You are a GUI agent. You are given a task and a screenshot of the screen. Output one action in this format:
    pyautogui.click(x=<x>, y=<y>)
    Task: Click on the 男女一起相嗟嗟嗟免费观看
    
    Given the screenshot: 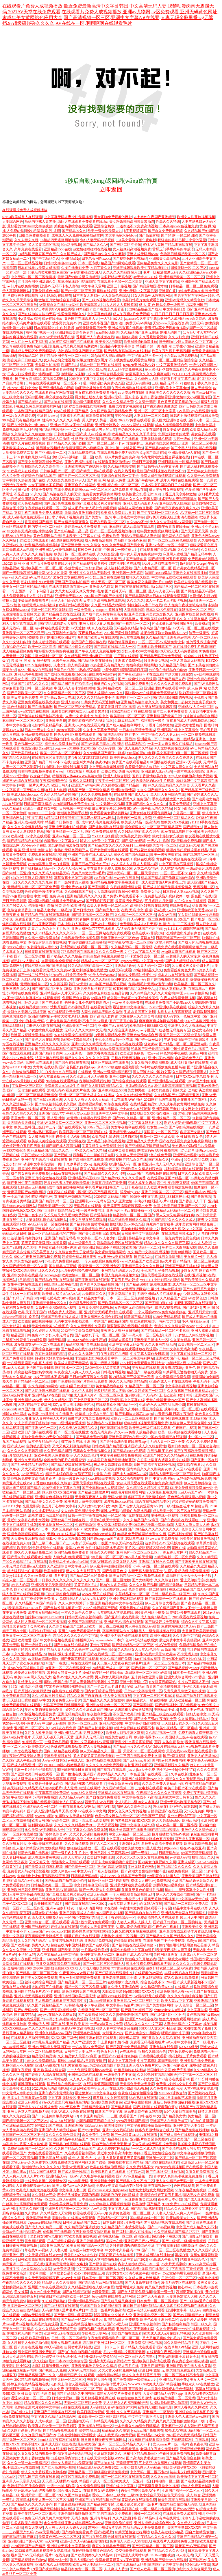 What is the action you would take?
    pyautogui.click(x=80, y=1978)
    